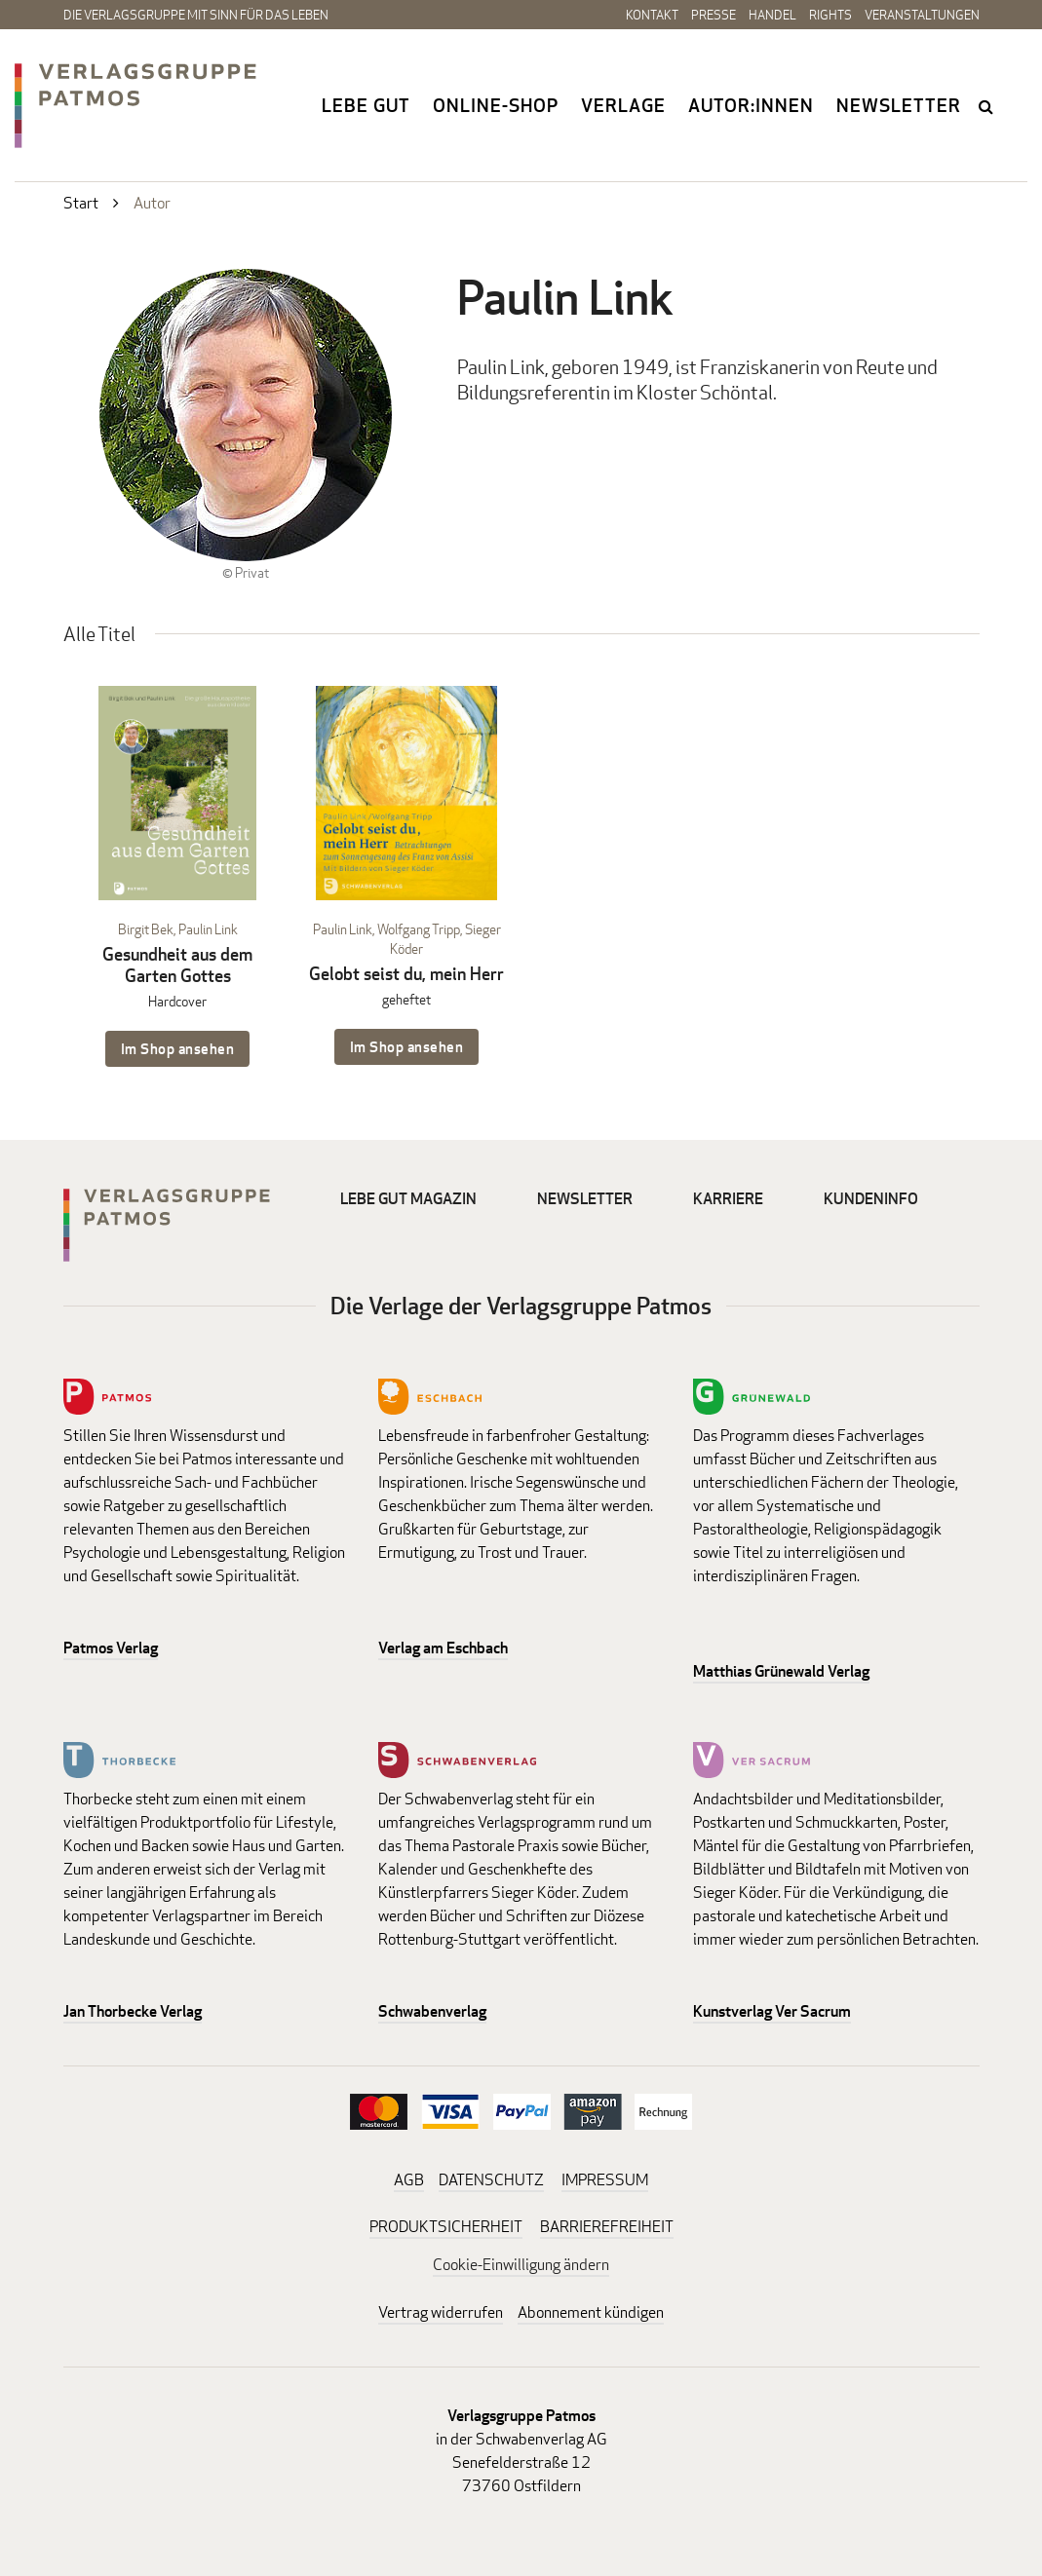 The width and height of the screenshot is (1042, 2576). Describe the element at coordinates (366, 105) in the screenshot. I see `Lebe gut` at that location.